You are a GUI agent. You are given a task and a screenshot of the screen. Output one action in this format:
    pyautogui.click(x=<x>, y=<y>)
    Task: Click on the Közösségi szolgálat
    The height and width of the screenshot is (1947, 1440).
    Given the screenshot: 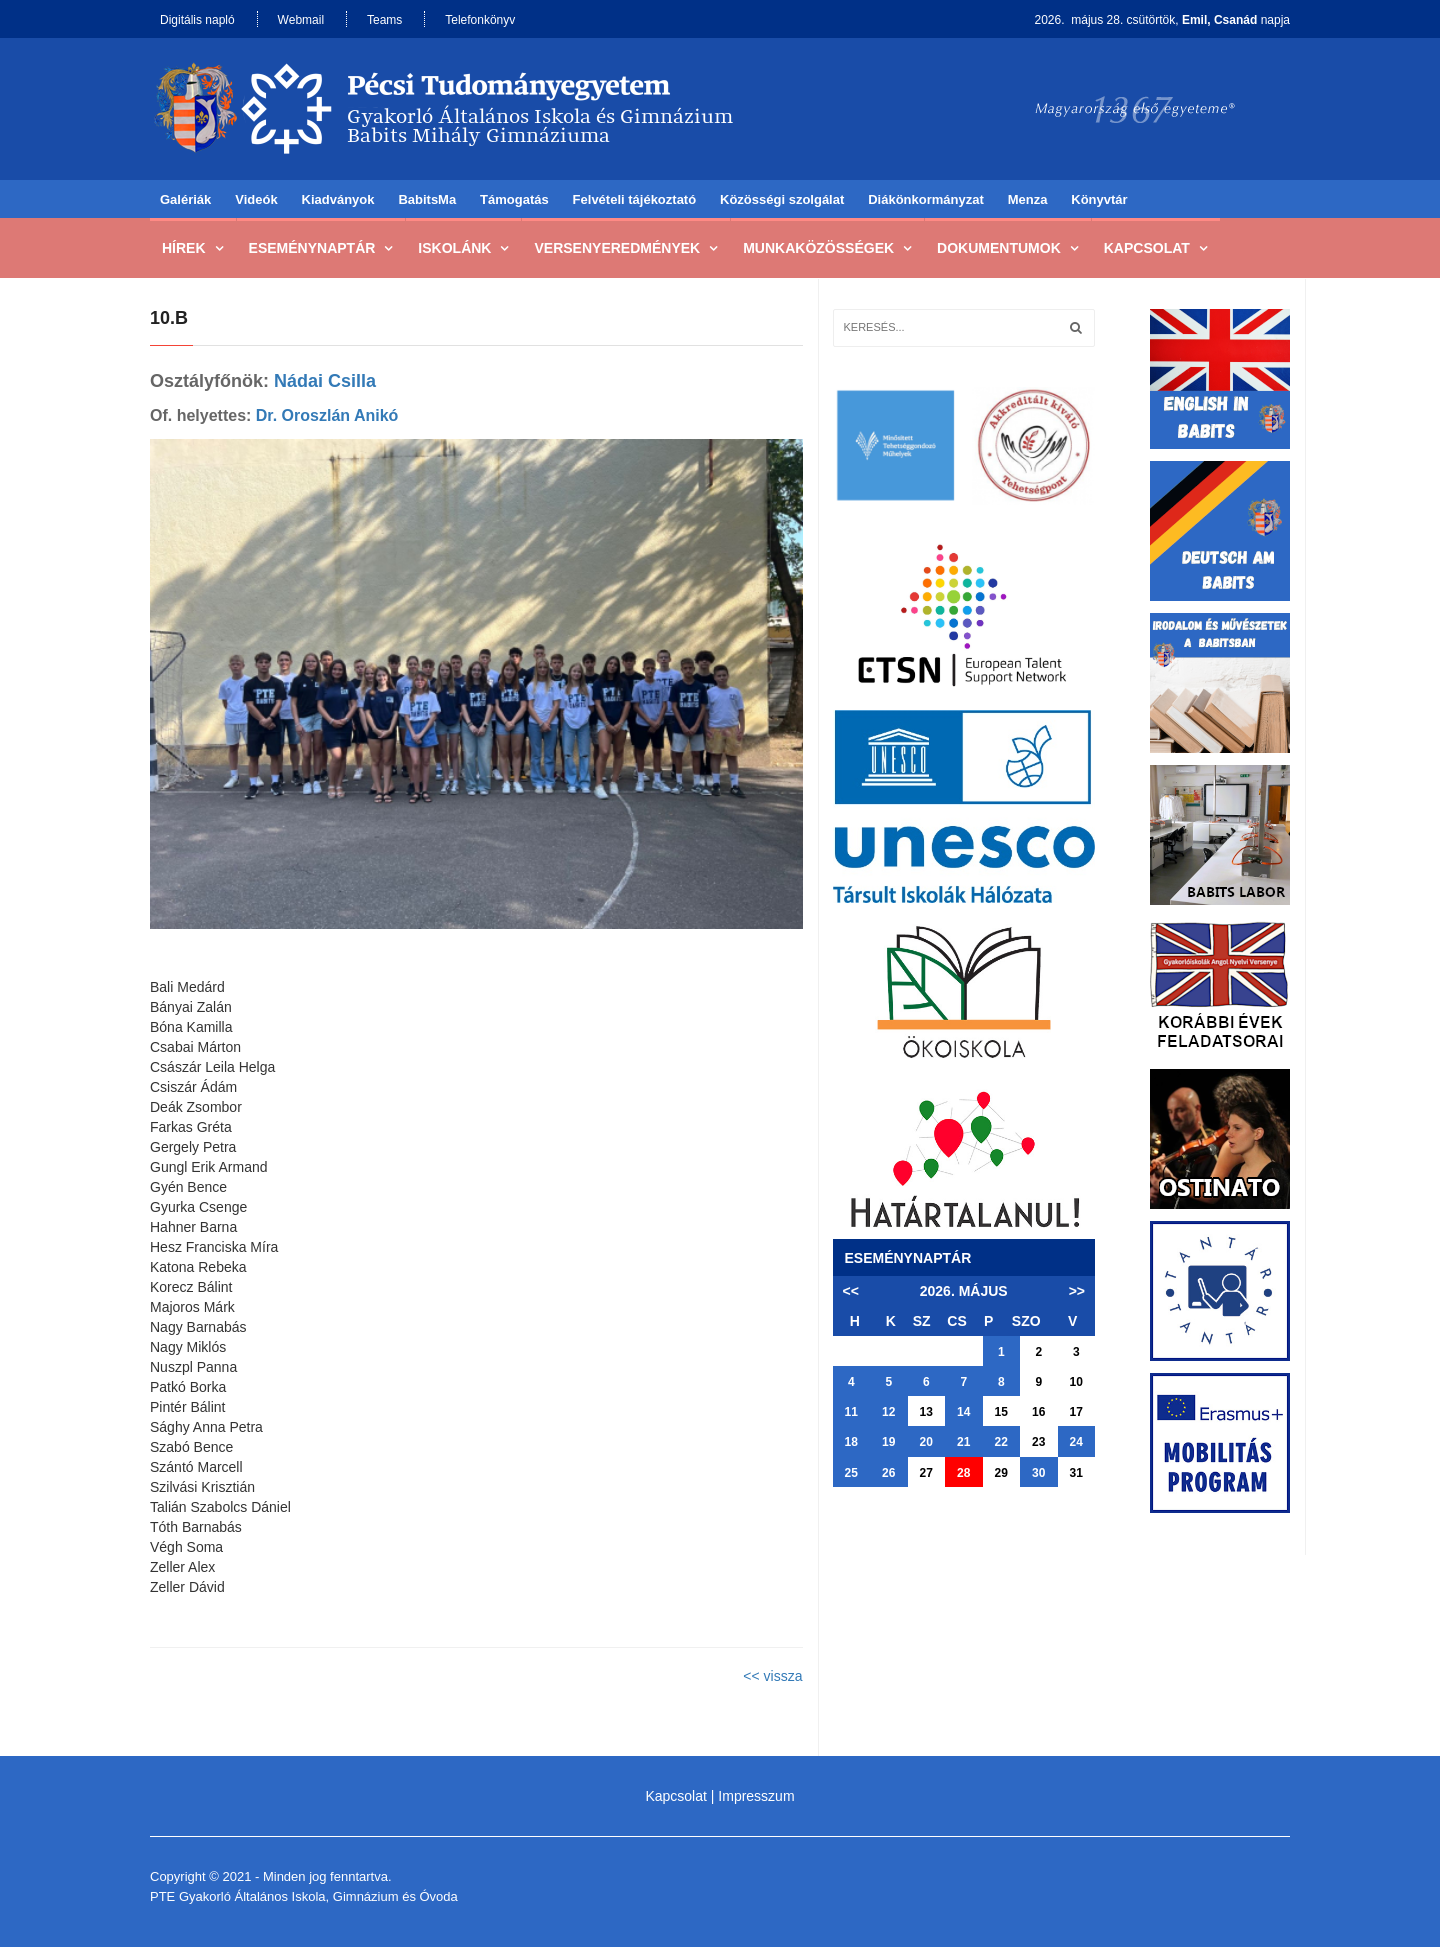 What is the action you would take?
    pyautogui.click(x=782, y=199)
    